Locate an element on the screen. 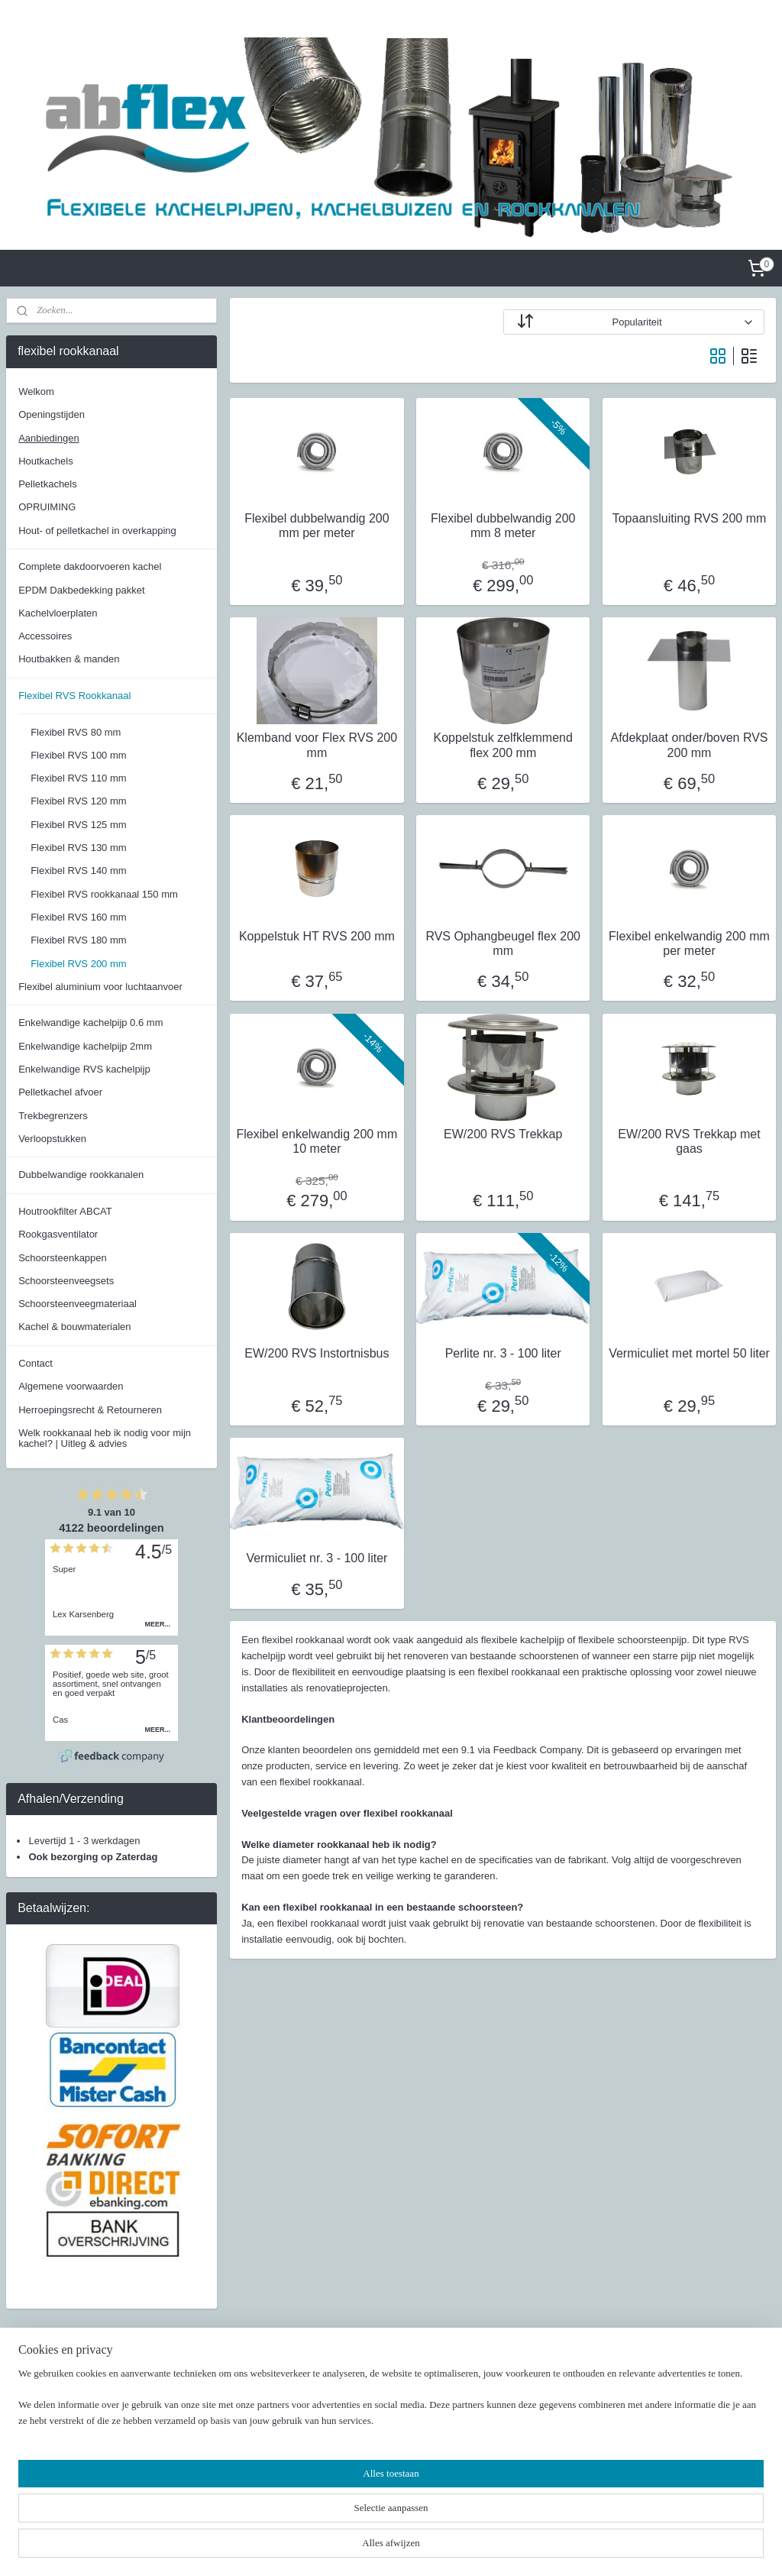 The width and height of the screenshot is (782, 2576). Flexibel RVS 110 mm is located at coordinates (78, 778).